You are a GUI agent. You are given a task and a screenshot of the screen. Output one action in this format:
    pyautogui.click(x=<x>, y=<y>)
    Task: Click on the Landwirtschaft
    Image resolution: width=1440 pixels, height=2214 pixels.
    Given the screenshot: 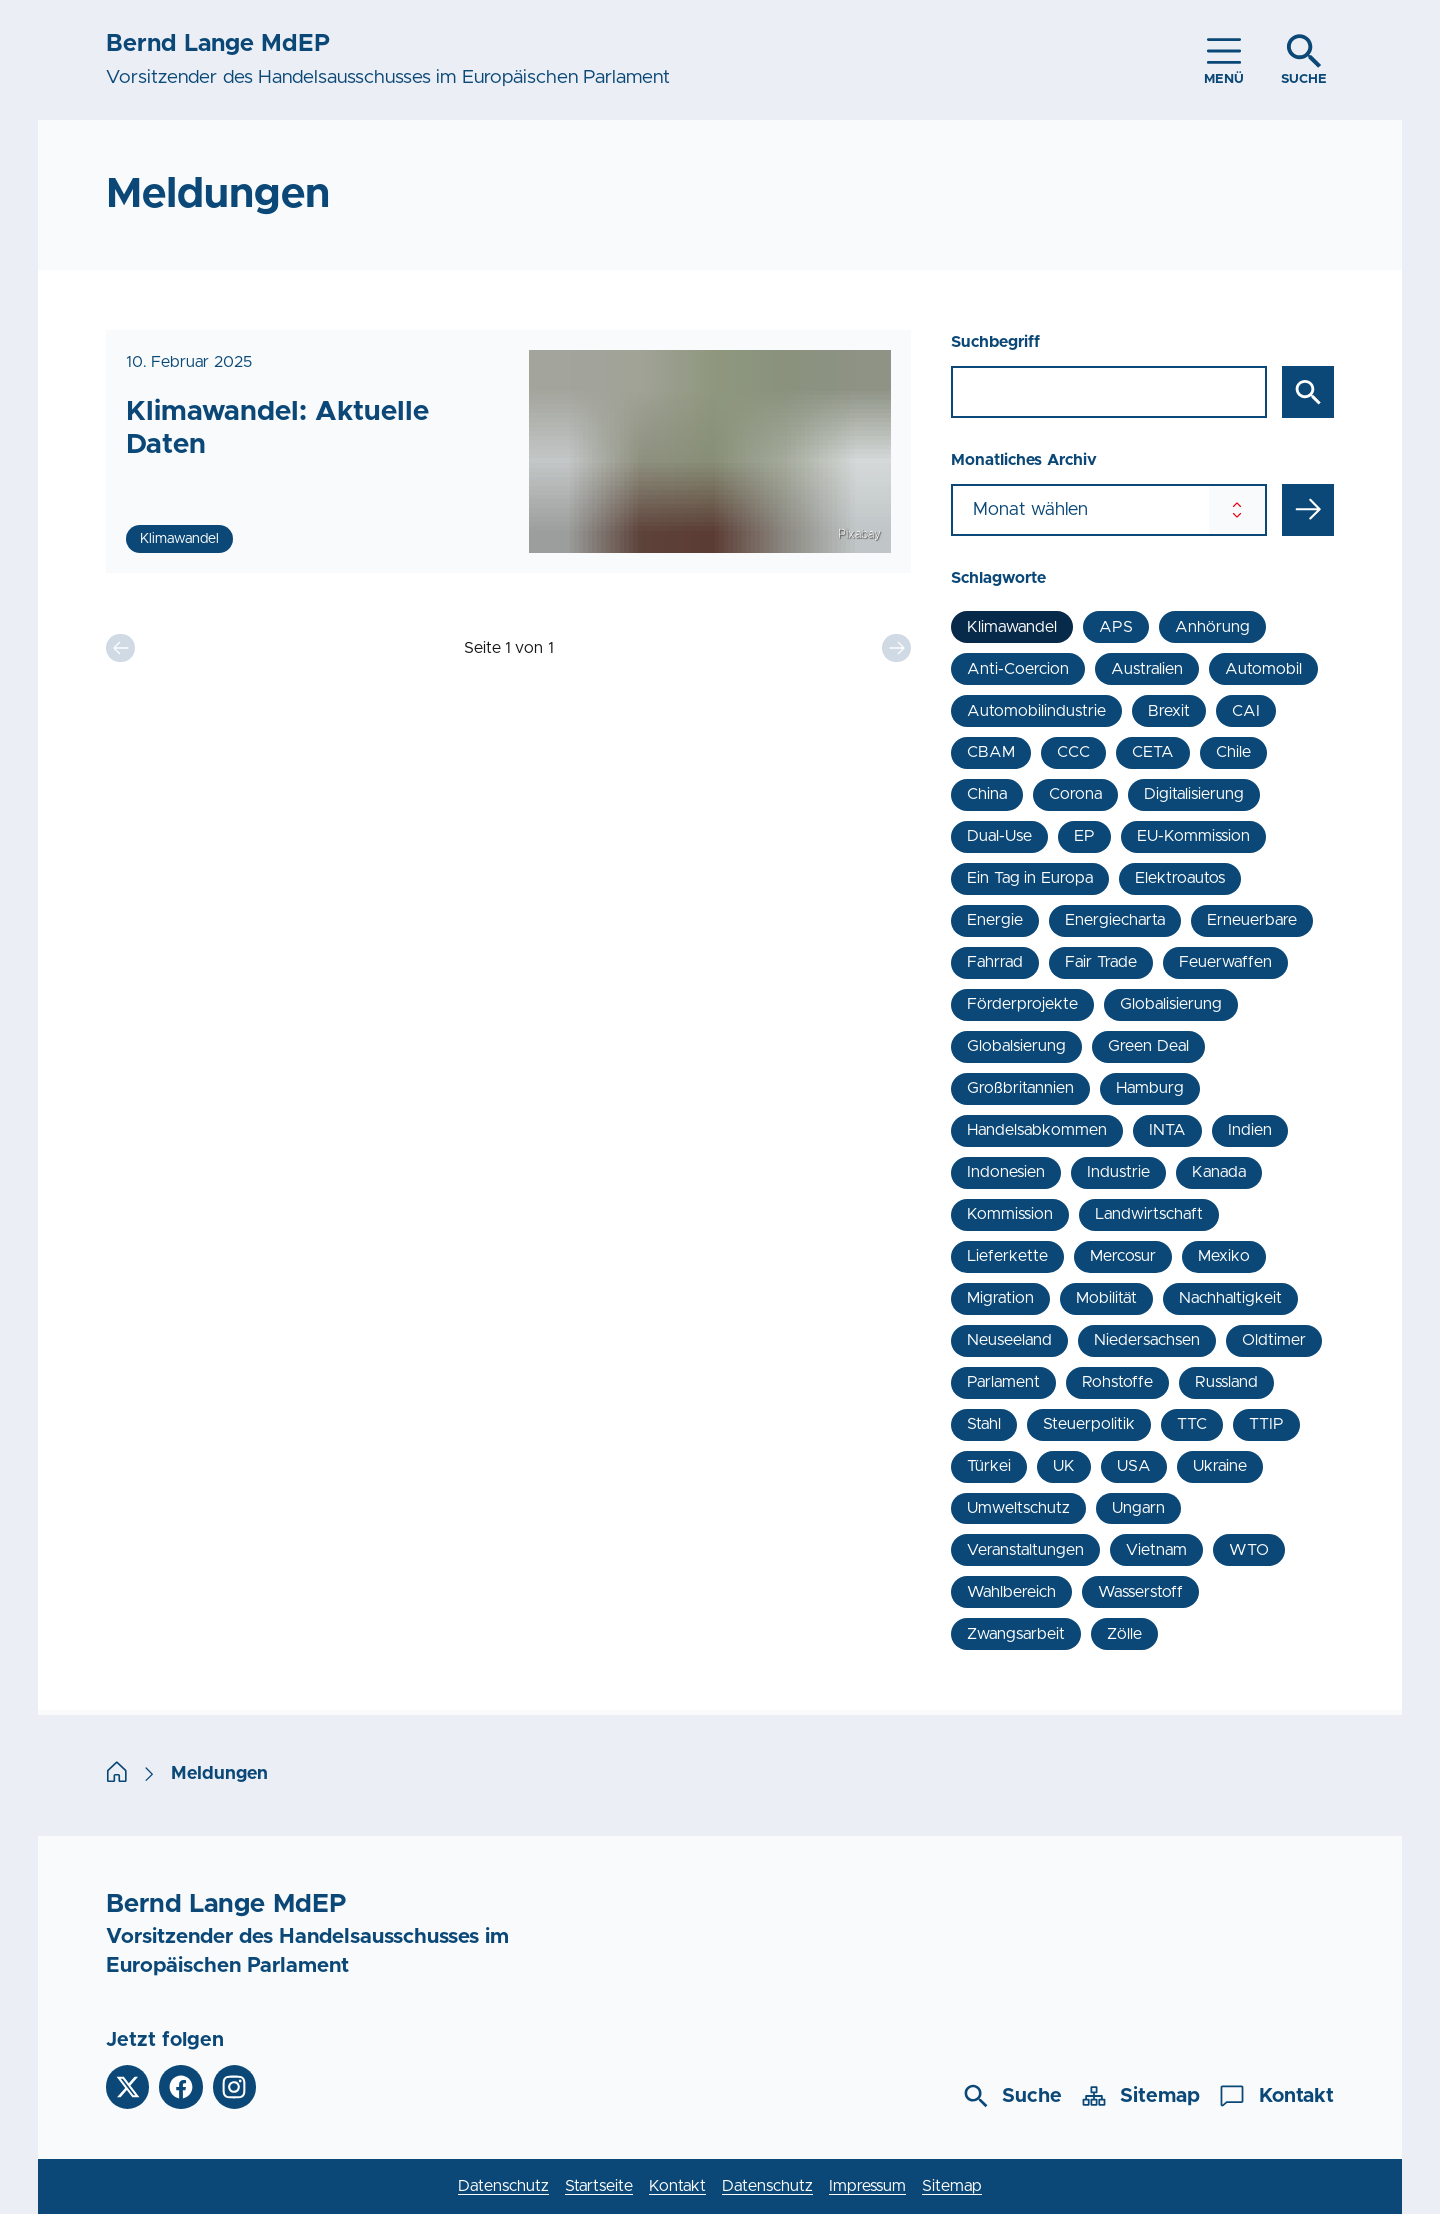 What is the action you would take?
    pyautogui.click(x=1149, y=1214)
    